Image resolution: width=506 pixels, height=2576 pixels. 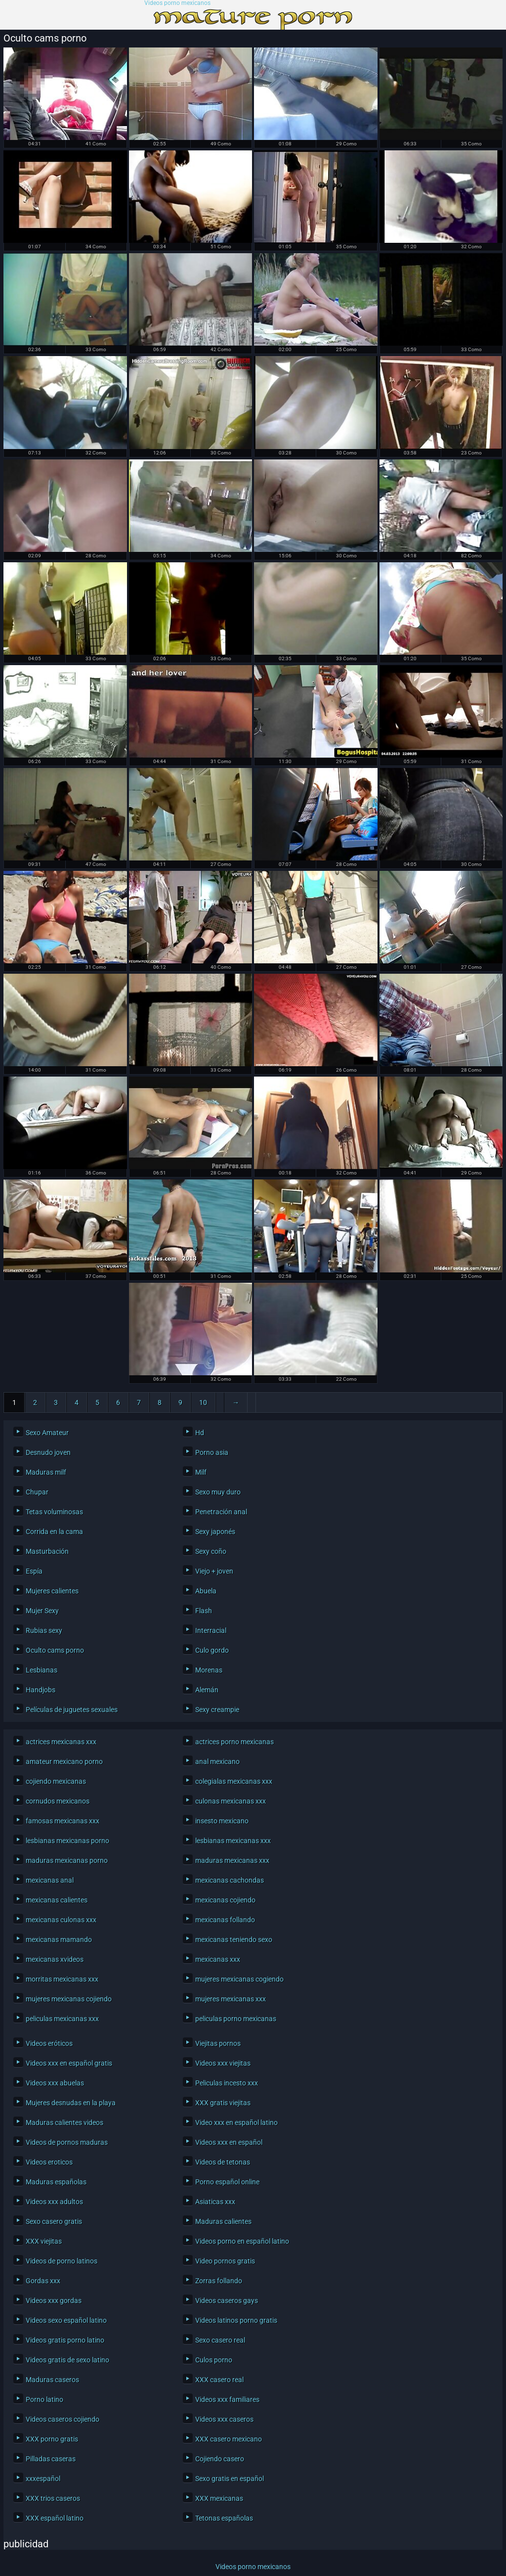 What do you see at coordinates (67, 2360) in the screenshot?
I see `Videos gratis de sexo latino` at bounding box center [67, 2360].